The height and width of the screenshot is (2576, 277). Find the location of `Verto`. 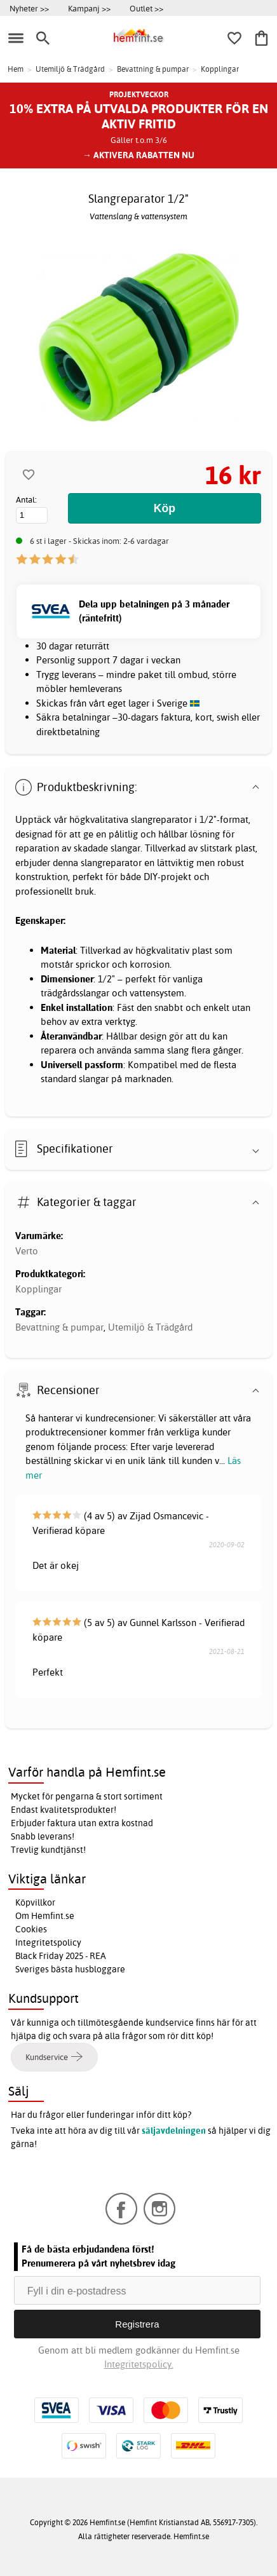

Verto is located at coordinates (26, 1251).